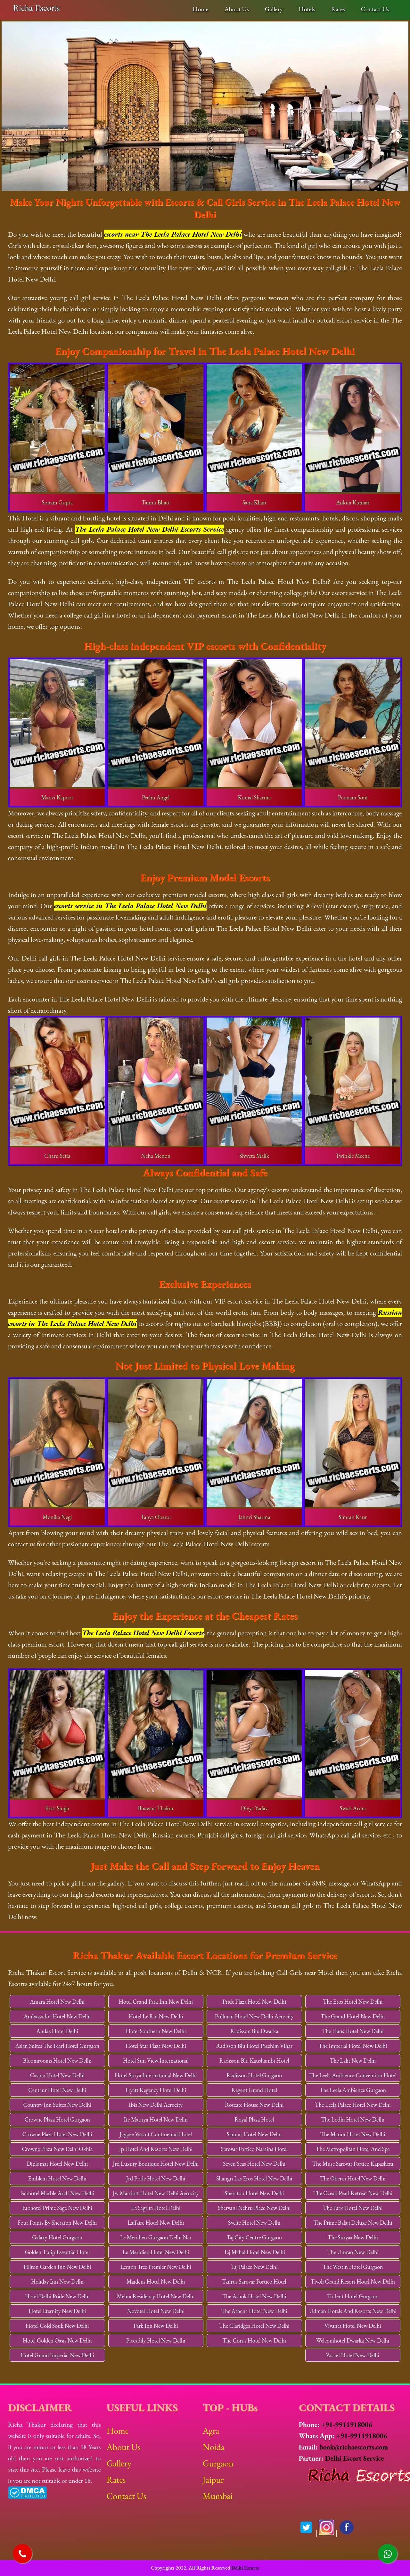  Describe the element at coordinates (156, 2281) in the screenshot. I see `Maidens Hotel New Delhi` at that location.